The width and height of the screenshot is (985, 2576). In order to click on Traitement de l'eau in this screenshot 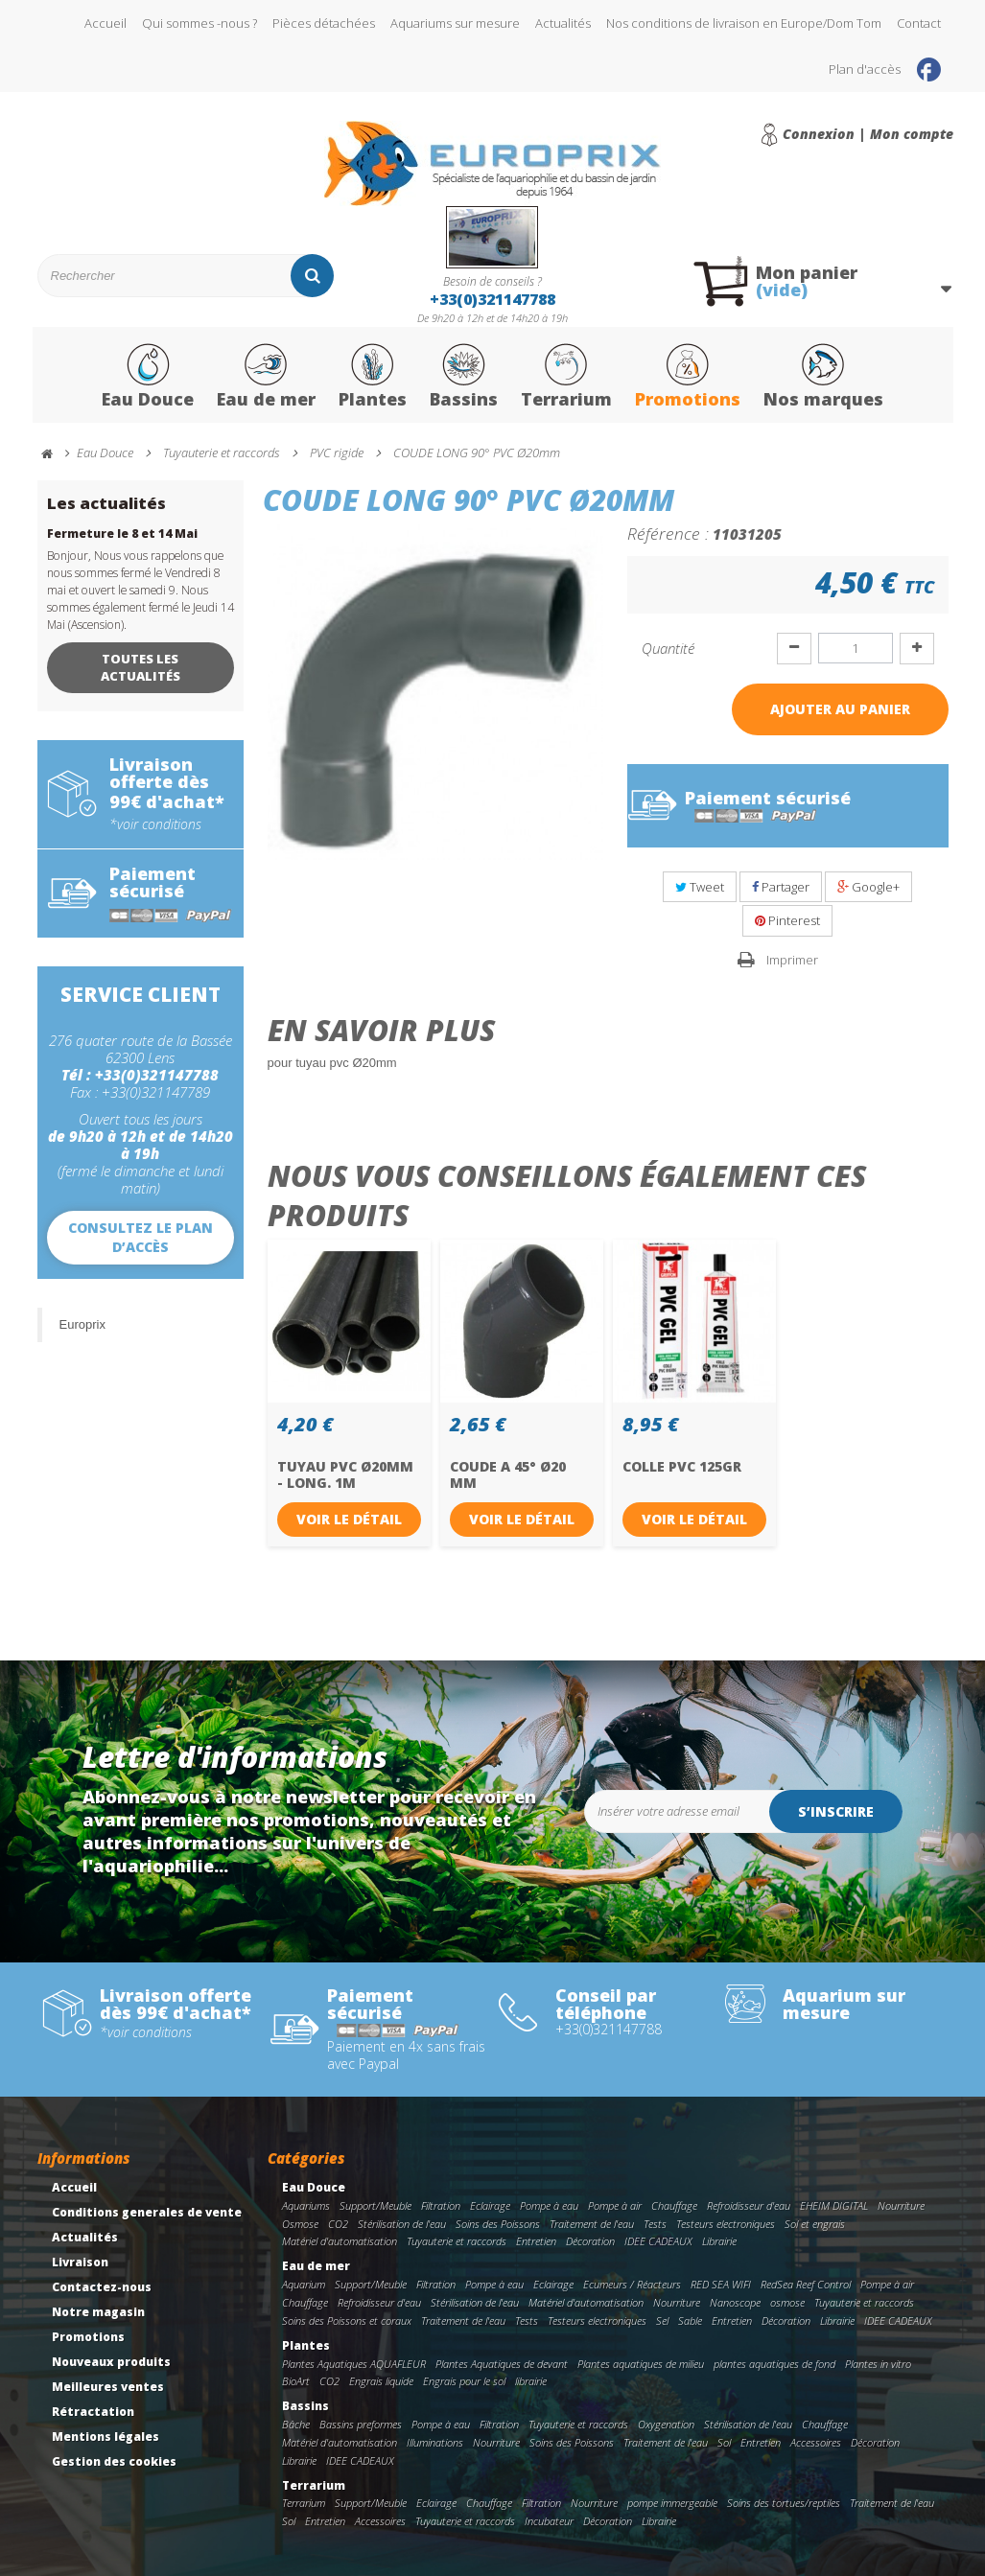, I will do `click(592, 2223)`.